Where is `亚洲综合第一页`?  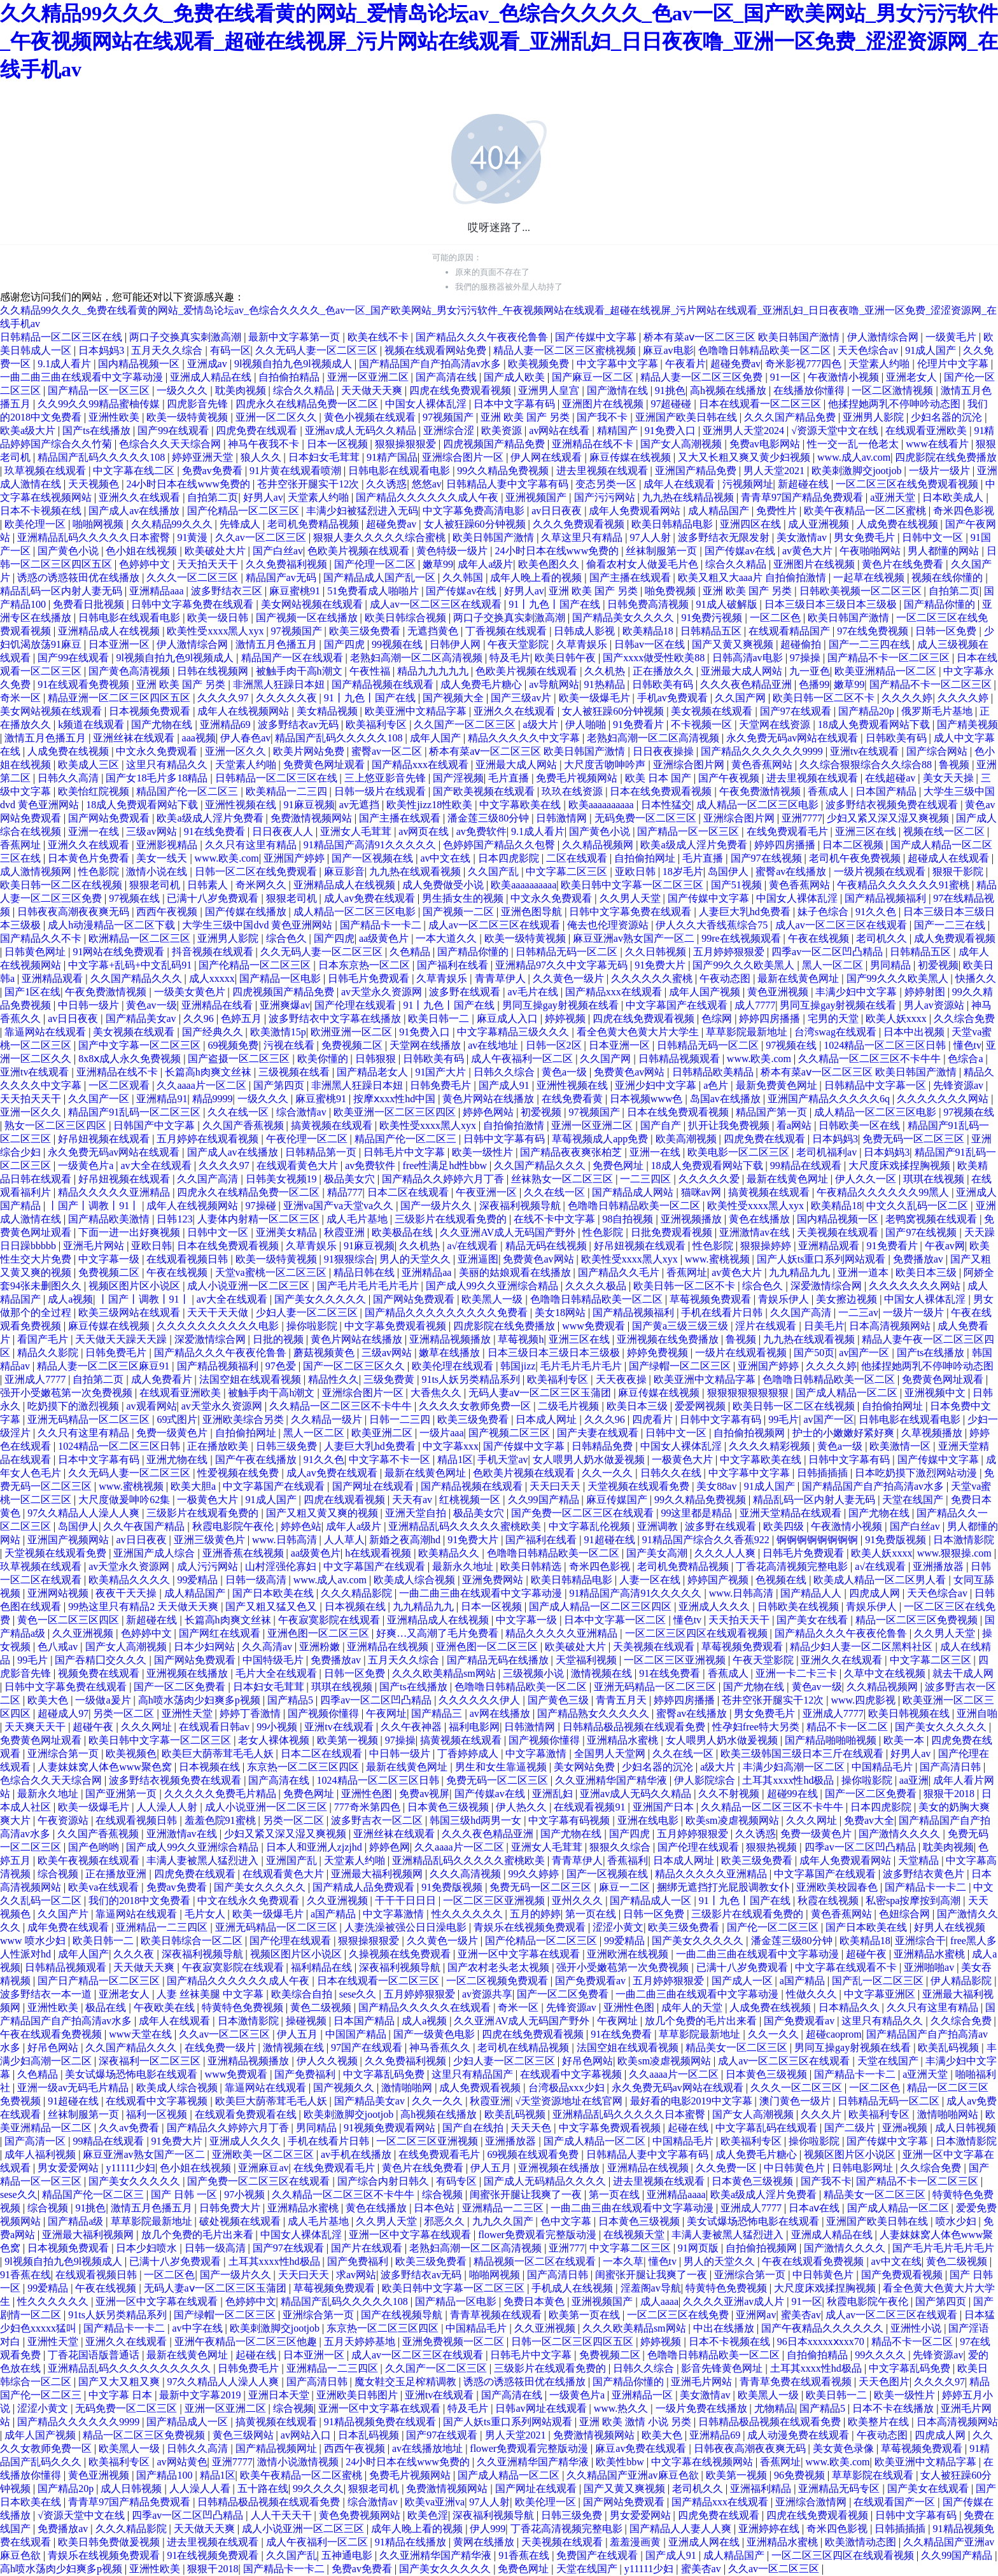
亚洲综合第一页 is located at coordinates (64, 1753).